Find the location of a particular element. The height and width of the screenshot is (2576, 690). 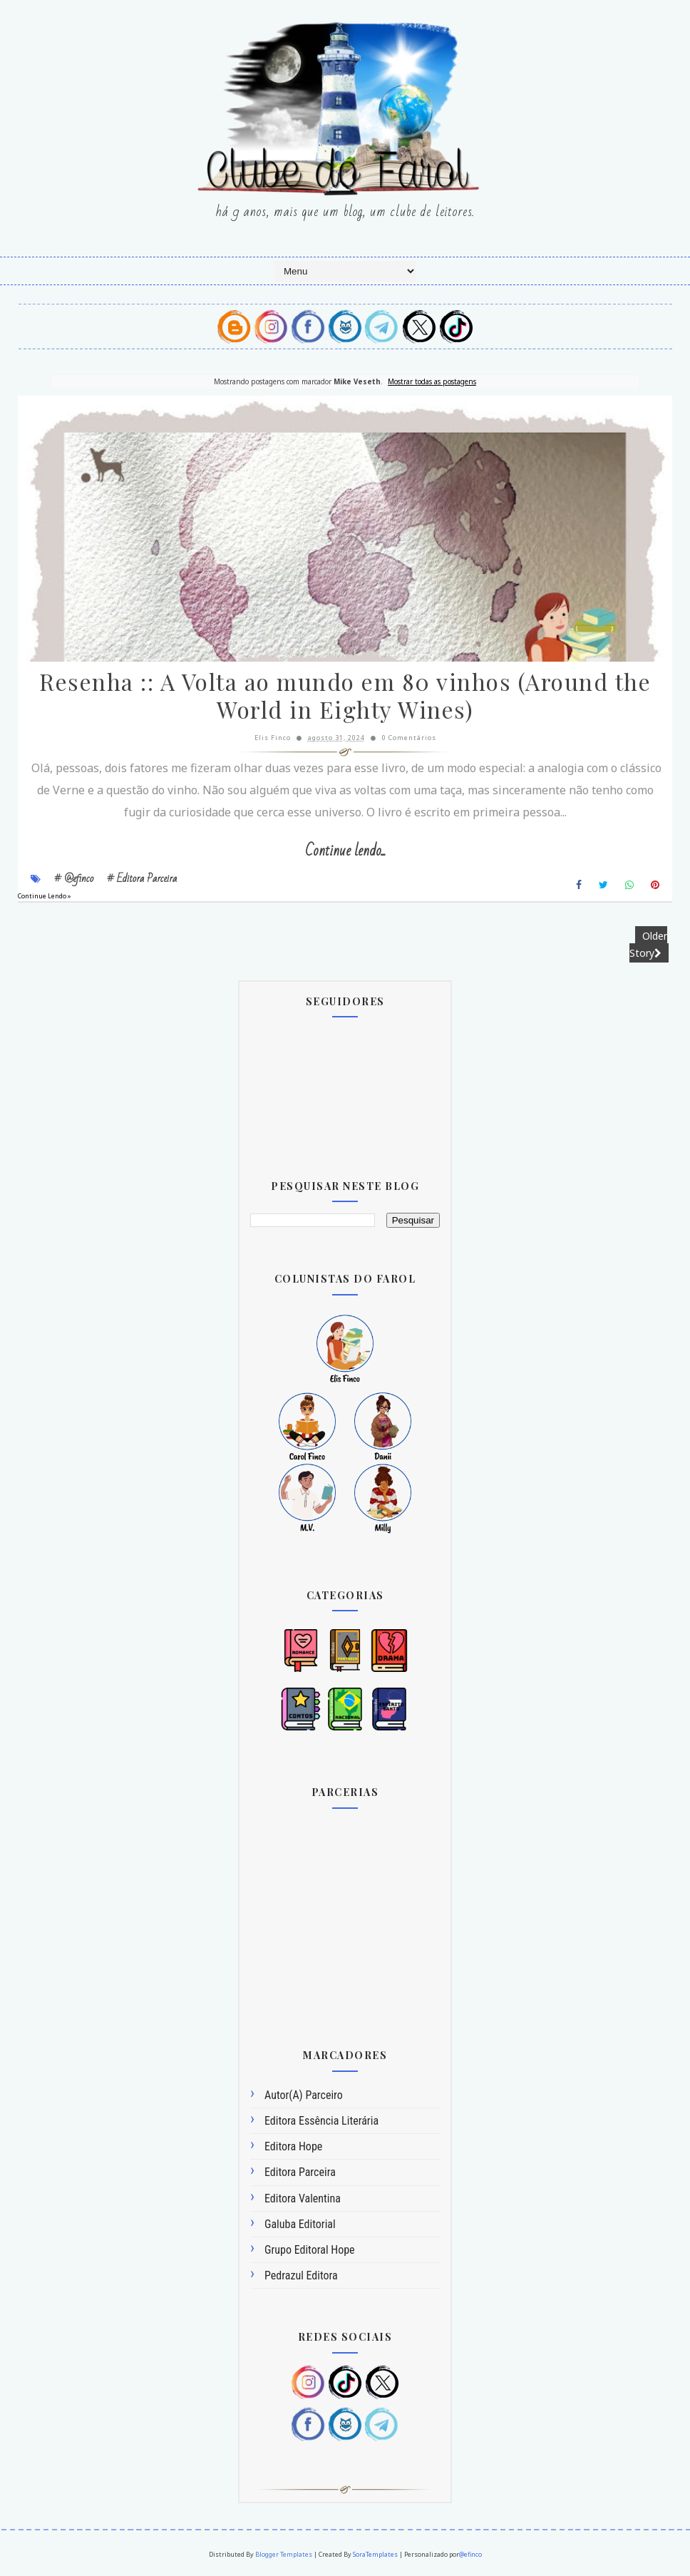

Resenha :: A Volta ao mundo em 80 vinhos (Around the World in Eighty Wines) is located at coordinates (345, 698).